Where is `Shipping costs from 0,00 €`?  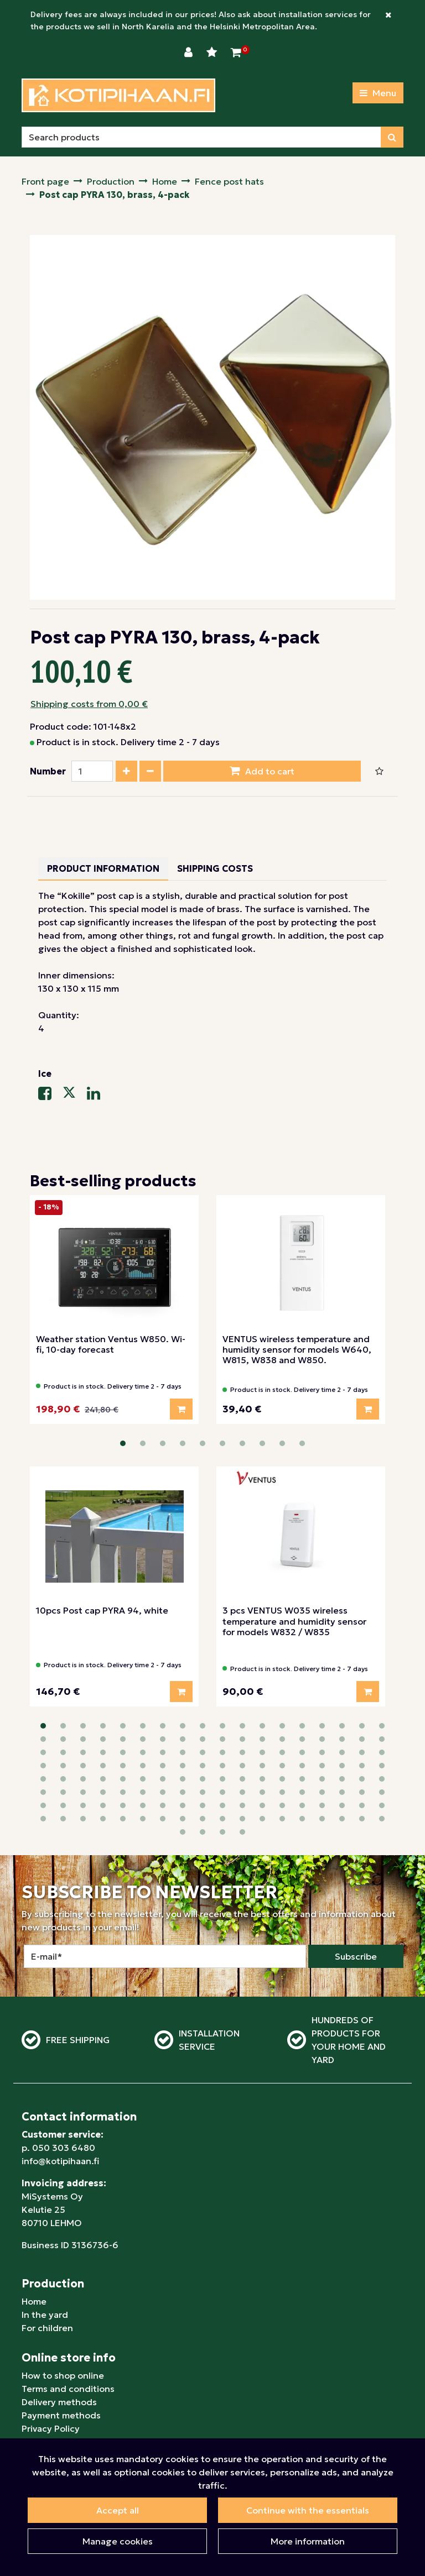
Shipping costs from 0,00 € is located at coordinates (89, 703).